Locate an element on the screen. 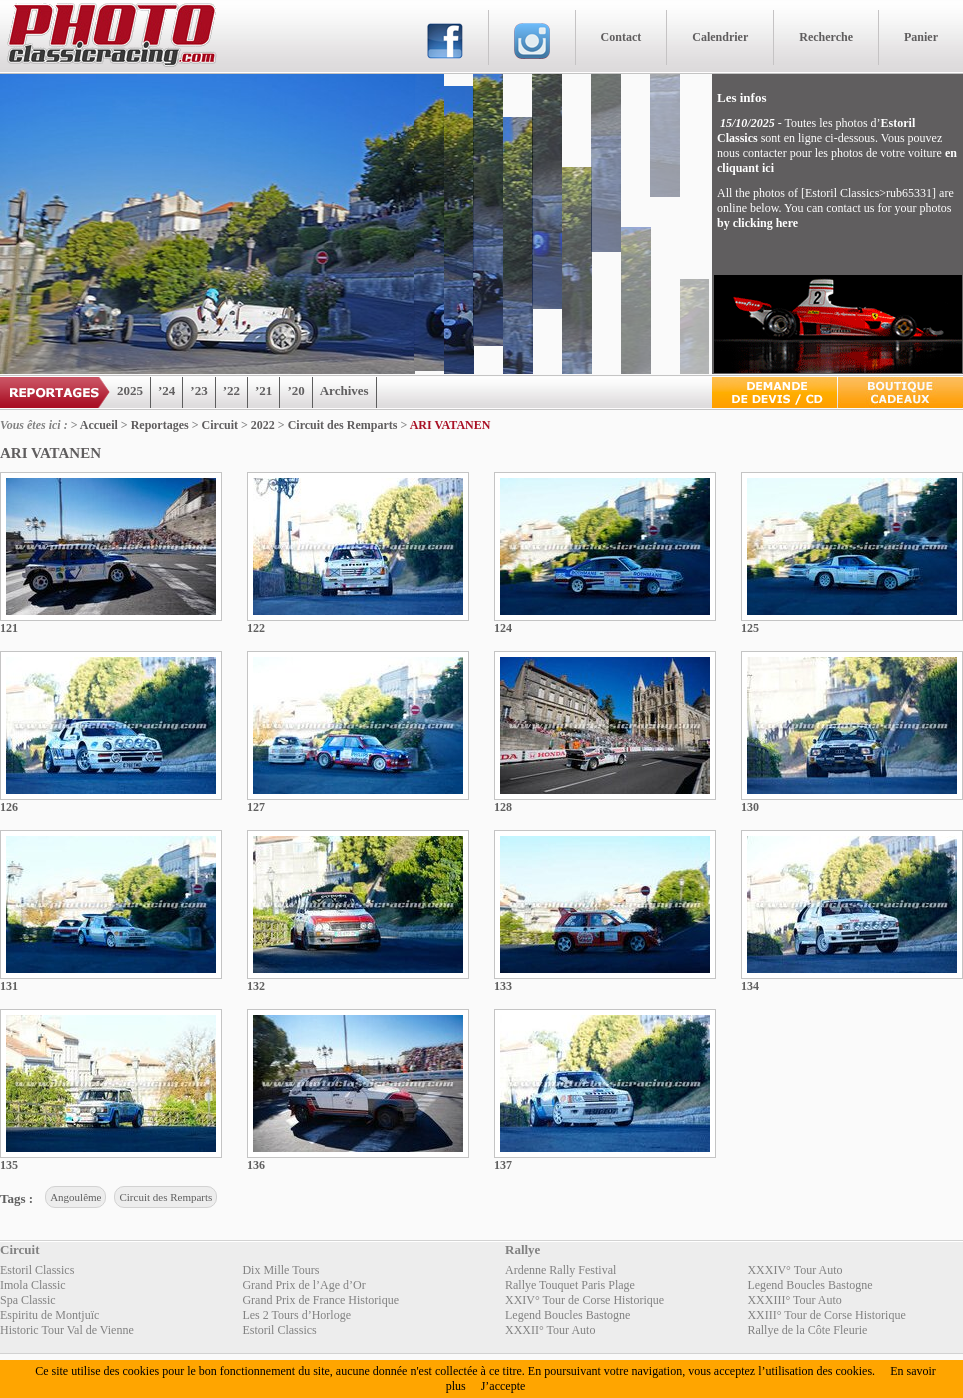  130 is located at coordinates (750, 807).